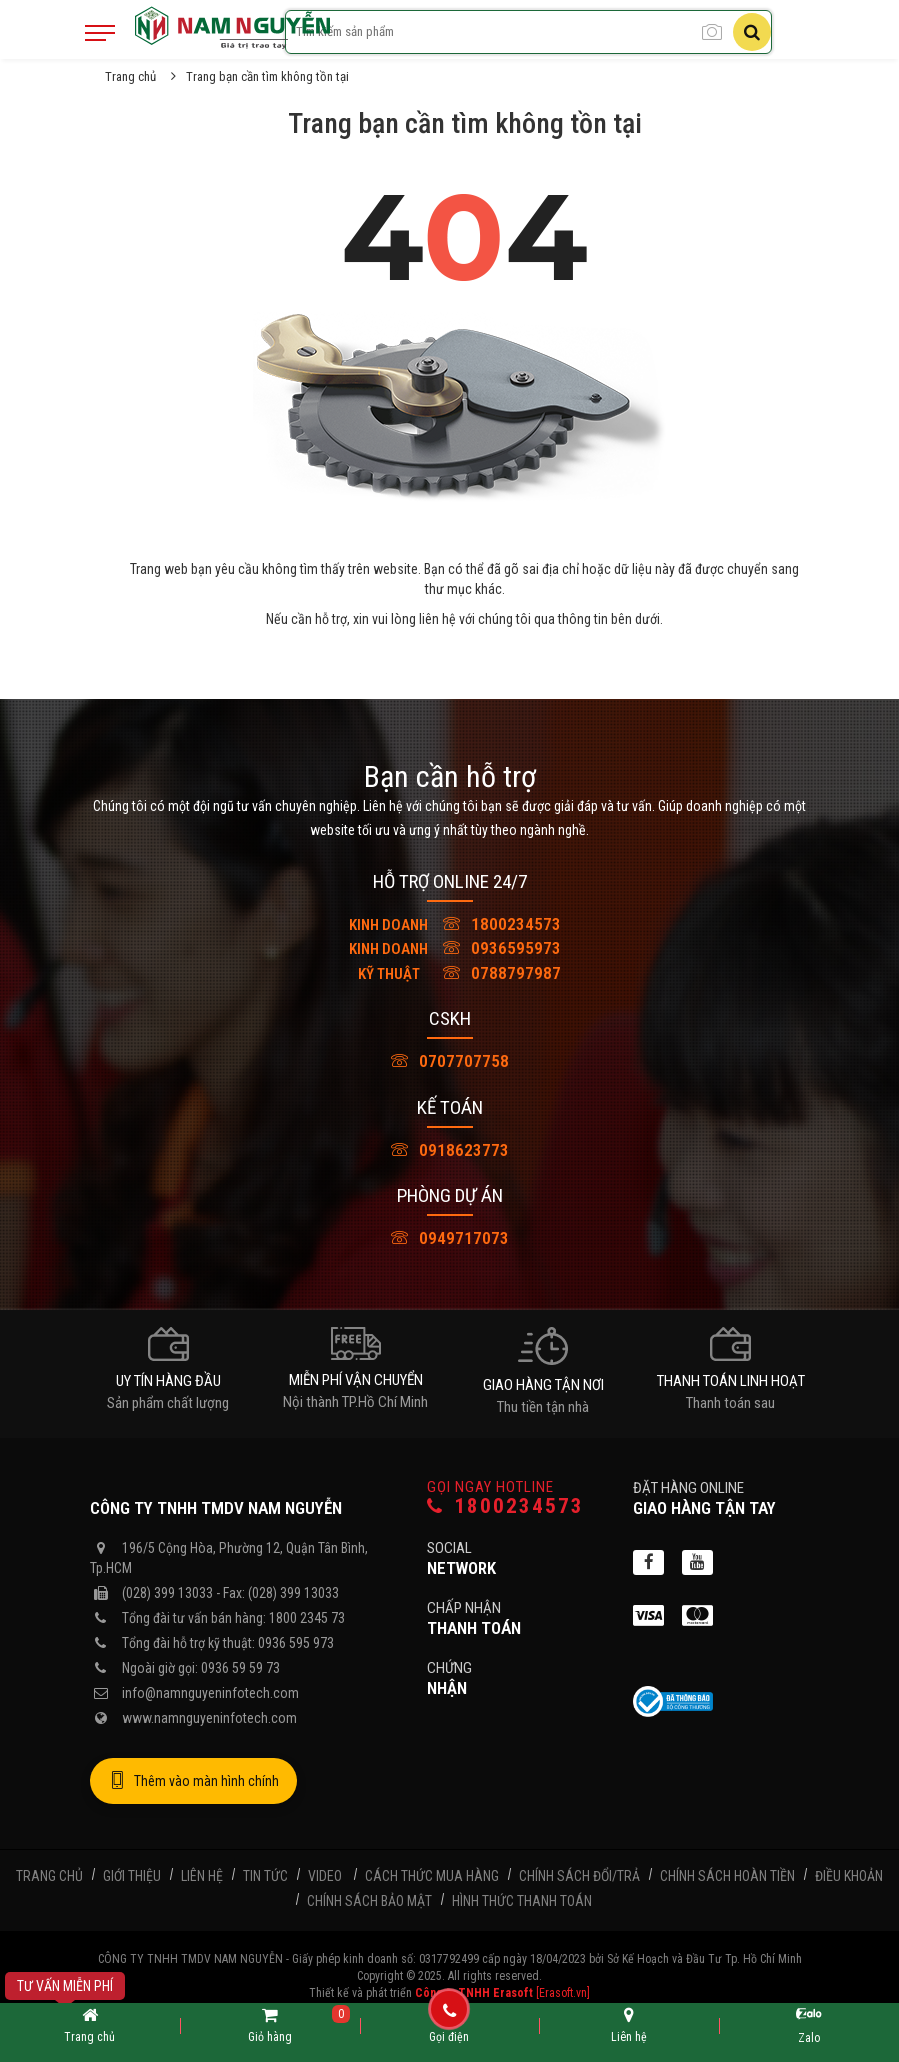 The height and width of the screenshot is (2062, 899). I want to click on Hình thức thanh toán, so click(522, 1901).